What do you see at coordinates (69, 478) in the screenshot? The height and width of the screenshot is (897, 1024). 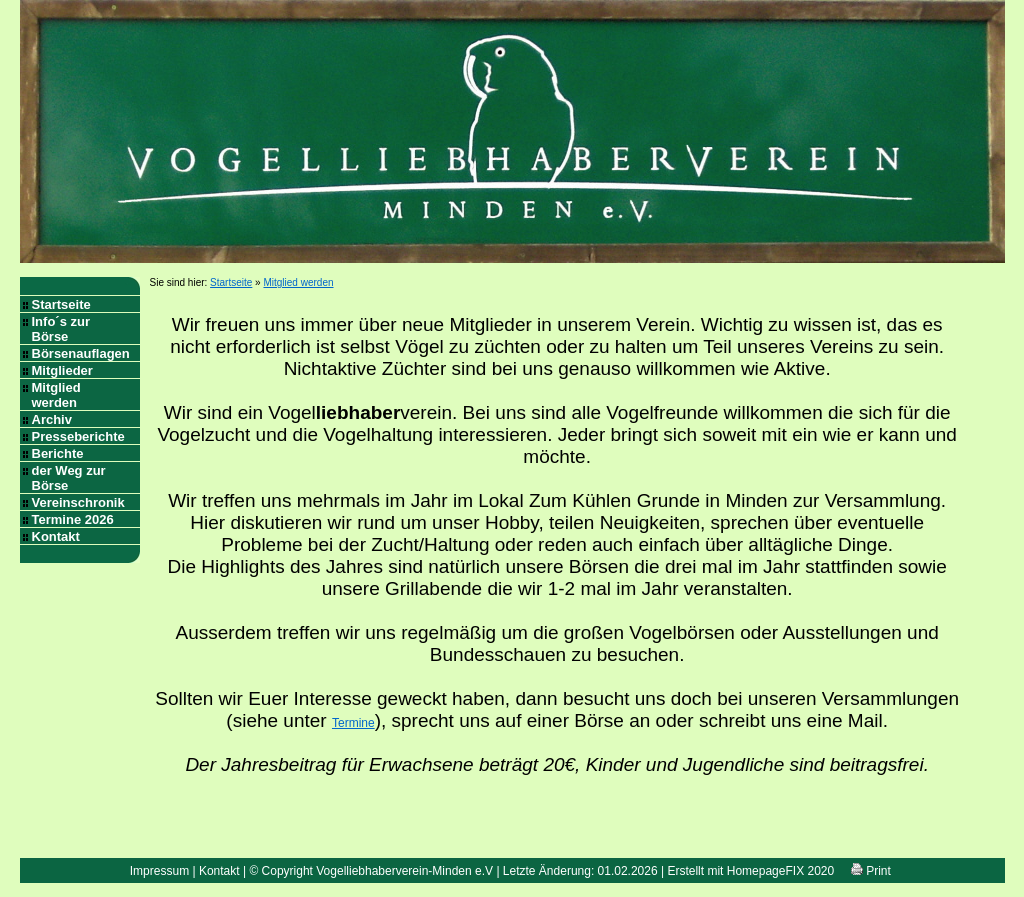 I see `der Weg zur Börse` at bounding box center [69, 478].